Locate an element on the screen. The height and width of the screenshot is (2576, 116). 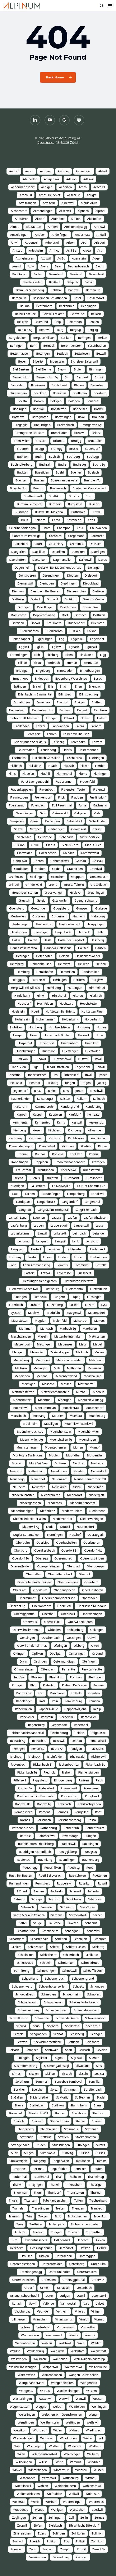
Innerthal [listitem] is located at coordinates (15, 1075).